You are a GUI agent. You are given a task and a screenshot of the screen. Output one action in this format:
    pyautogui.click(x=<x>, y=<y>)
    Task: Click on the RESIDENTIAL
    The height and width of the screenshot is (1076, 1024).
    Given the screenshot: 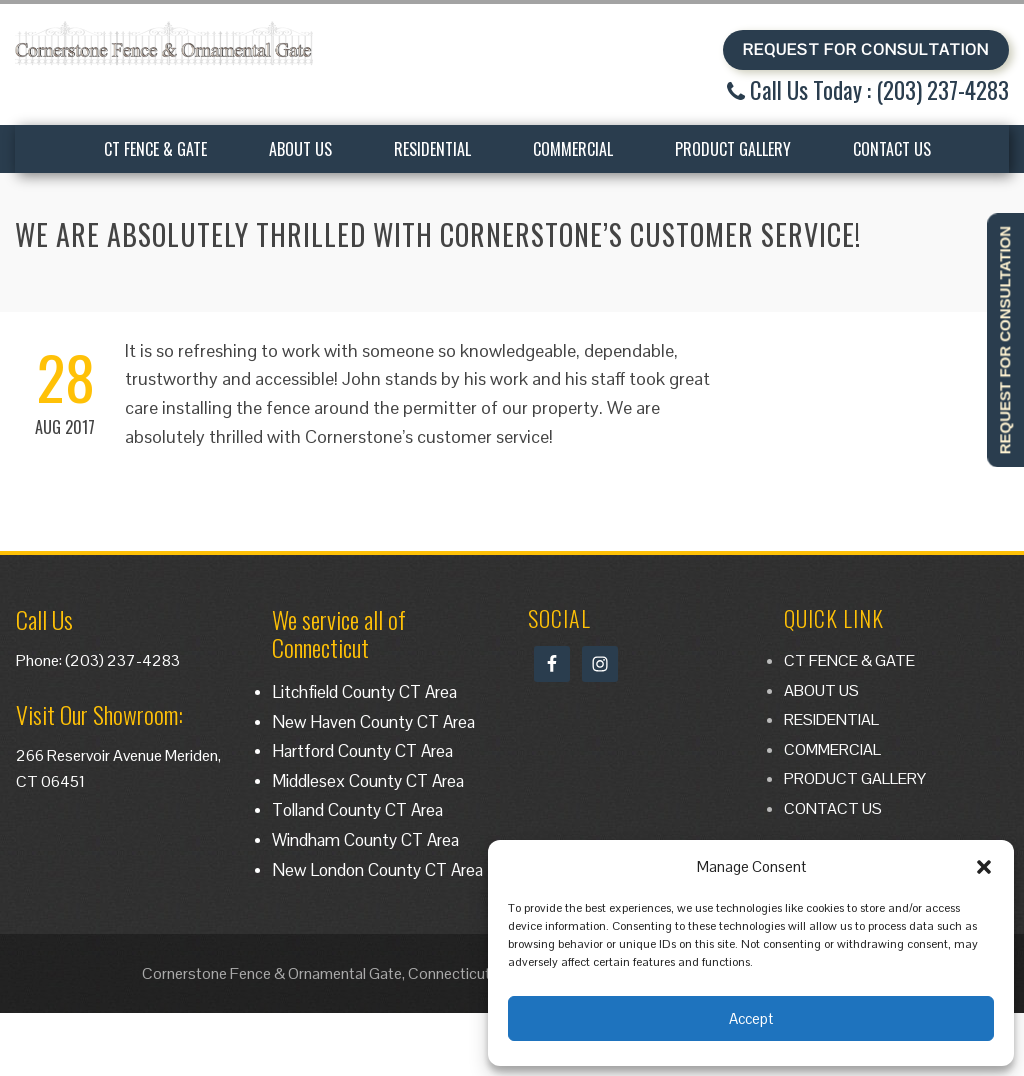 What is the action you would take?
    pyautogui.click(x=432, y=149)
    